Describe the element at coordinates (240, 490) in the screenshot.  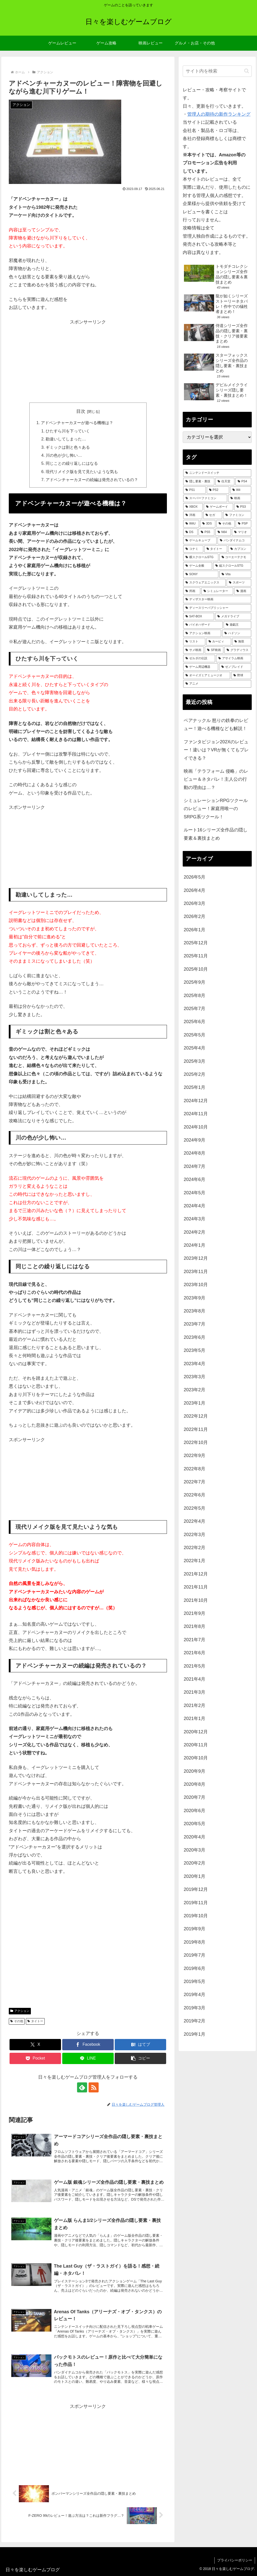
I see `[Wii (336個の項目)]` at that location.